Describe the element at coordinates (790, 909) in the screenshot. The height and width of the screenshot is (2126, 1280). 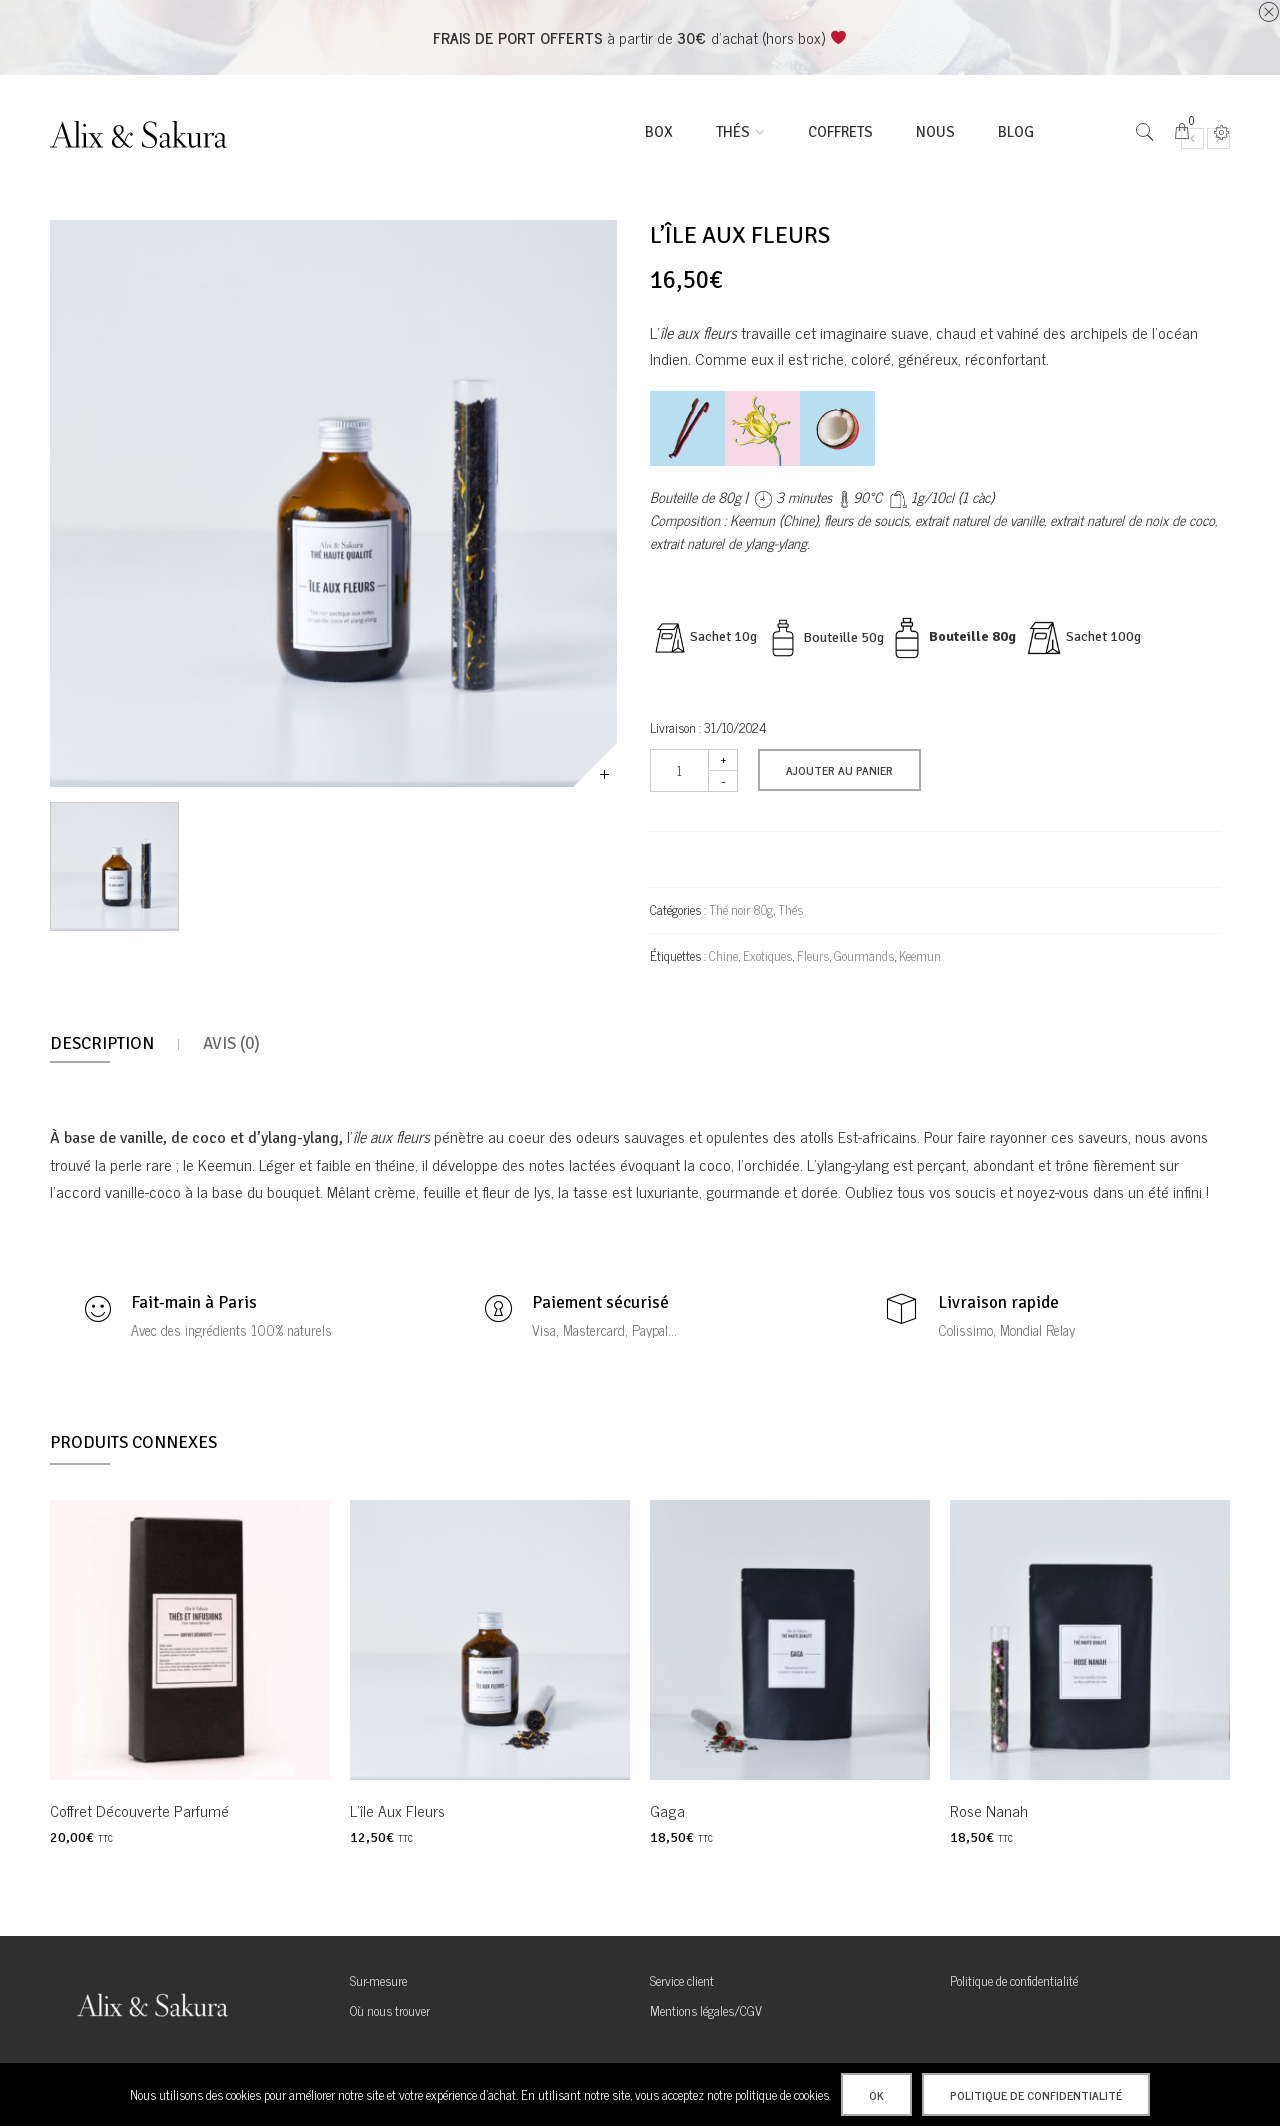
I see `Thés` at that location.